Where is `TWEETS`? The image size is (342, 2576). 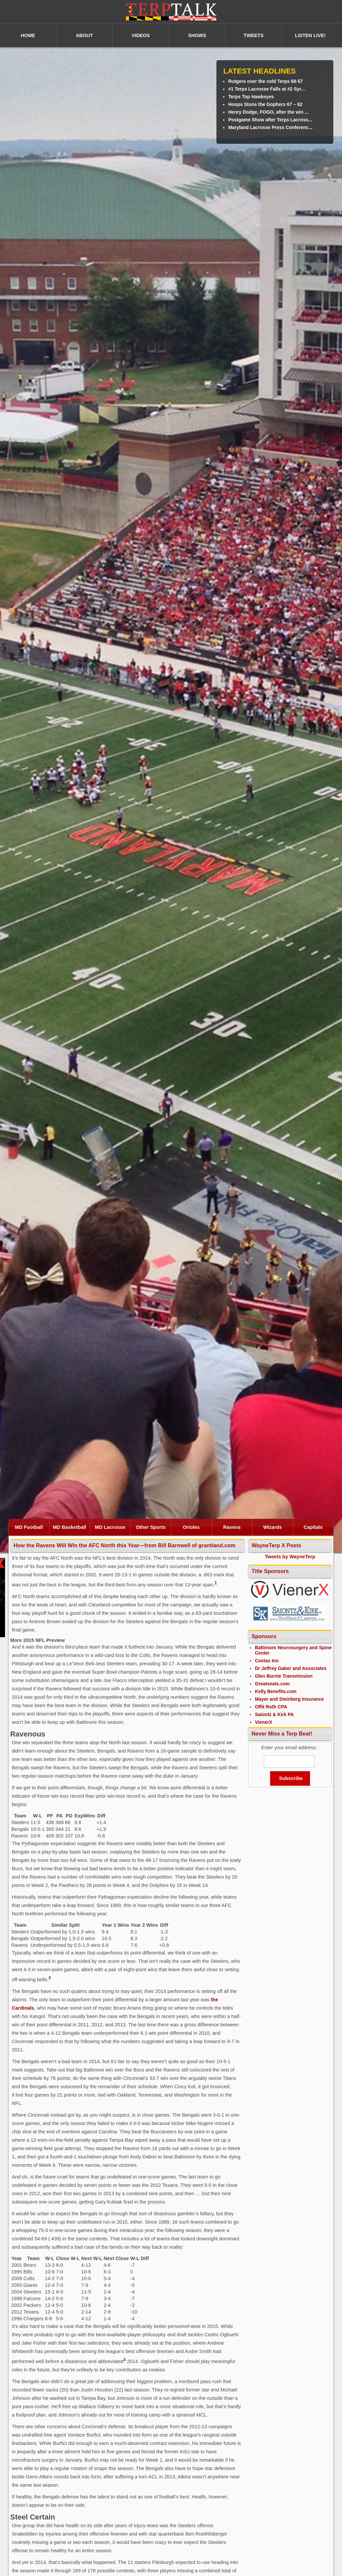 TWEETS is located at coordinates (253, 35).